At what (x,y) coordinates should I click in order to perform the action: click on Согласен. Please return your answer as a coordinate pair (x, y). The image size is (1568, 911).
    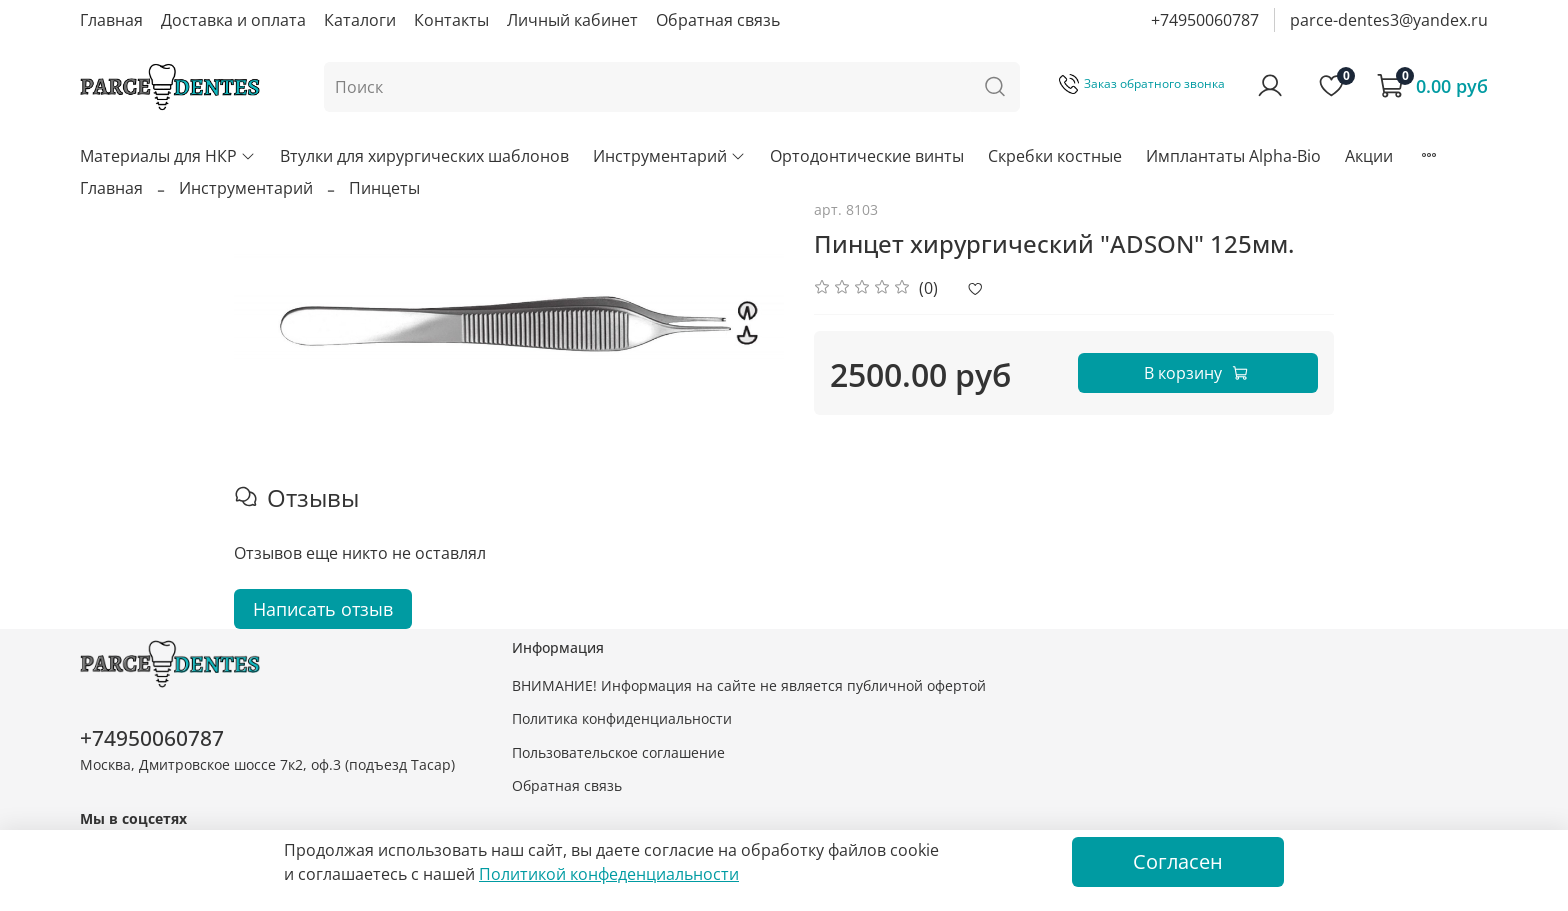
    Looking at the image, I should click on (1178, 861).